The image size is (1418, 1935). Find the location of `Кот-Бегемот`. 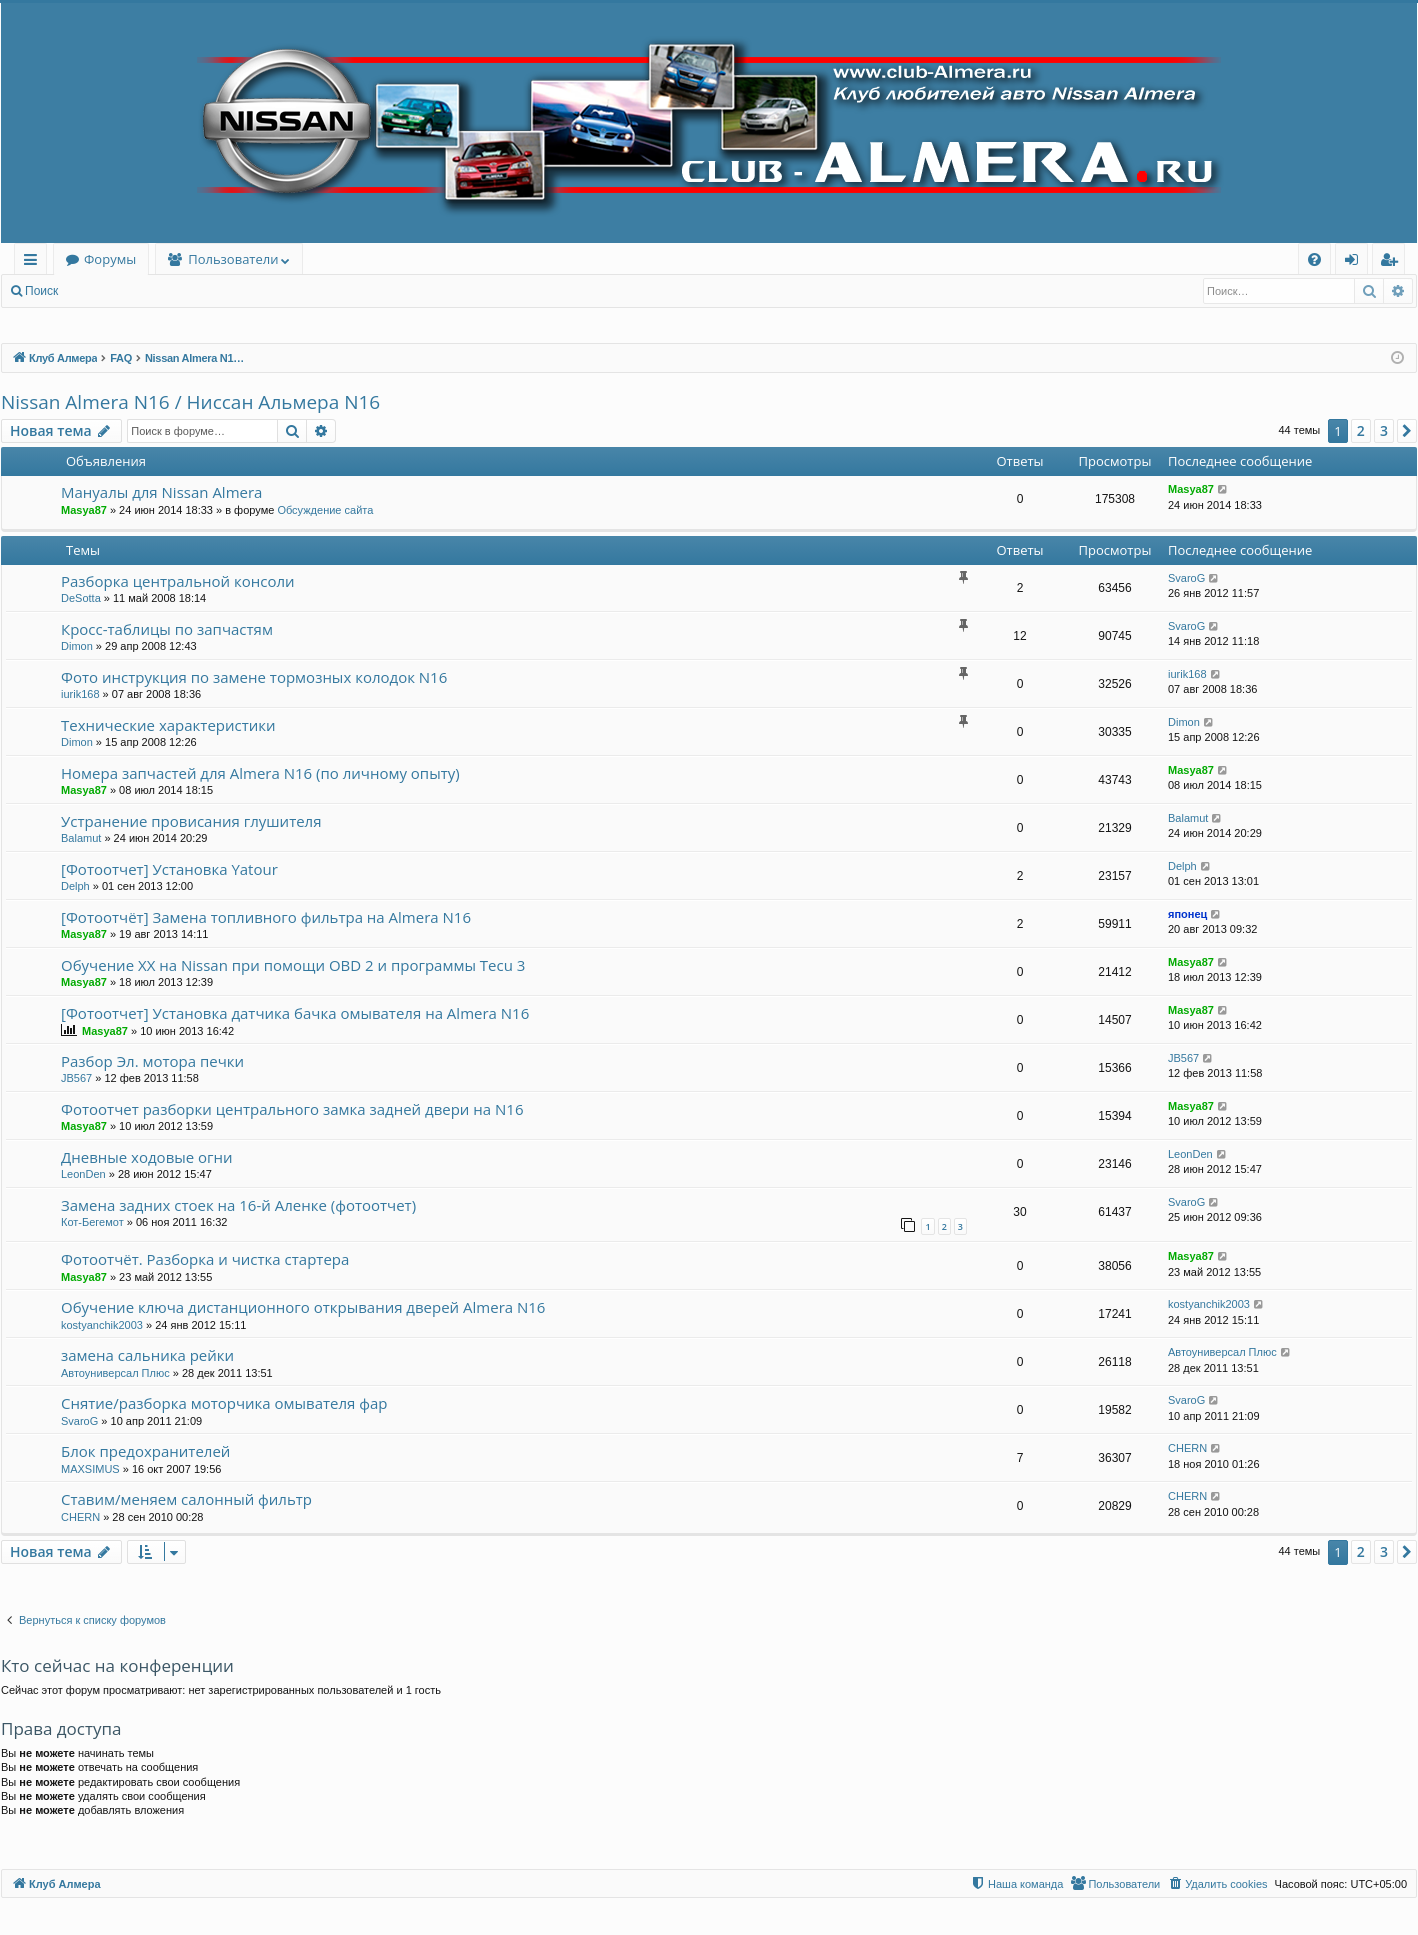

Кот-Бегемот is located at coordinates (92, 1222).